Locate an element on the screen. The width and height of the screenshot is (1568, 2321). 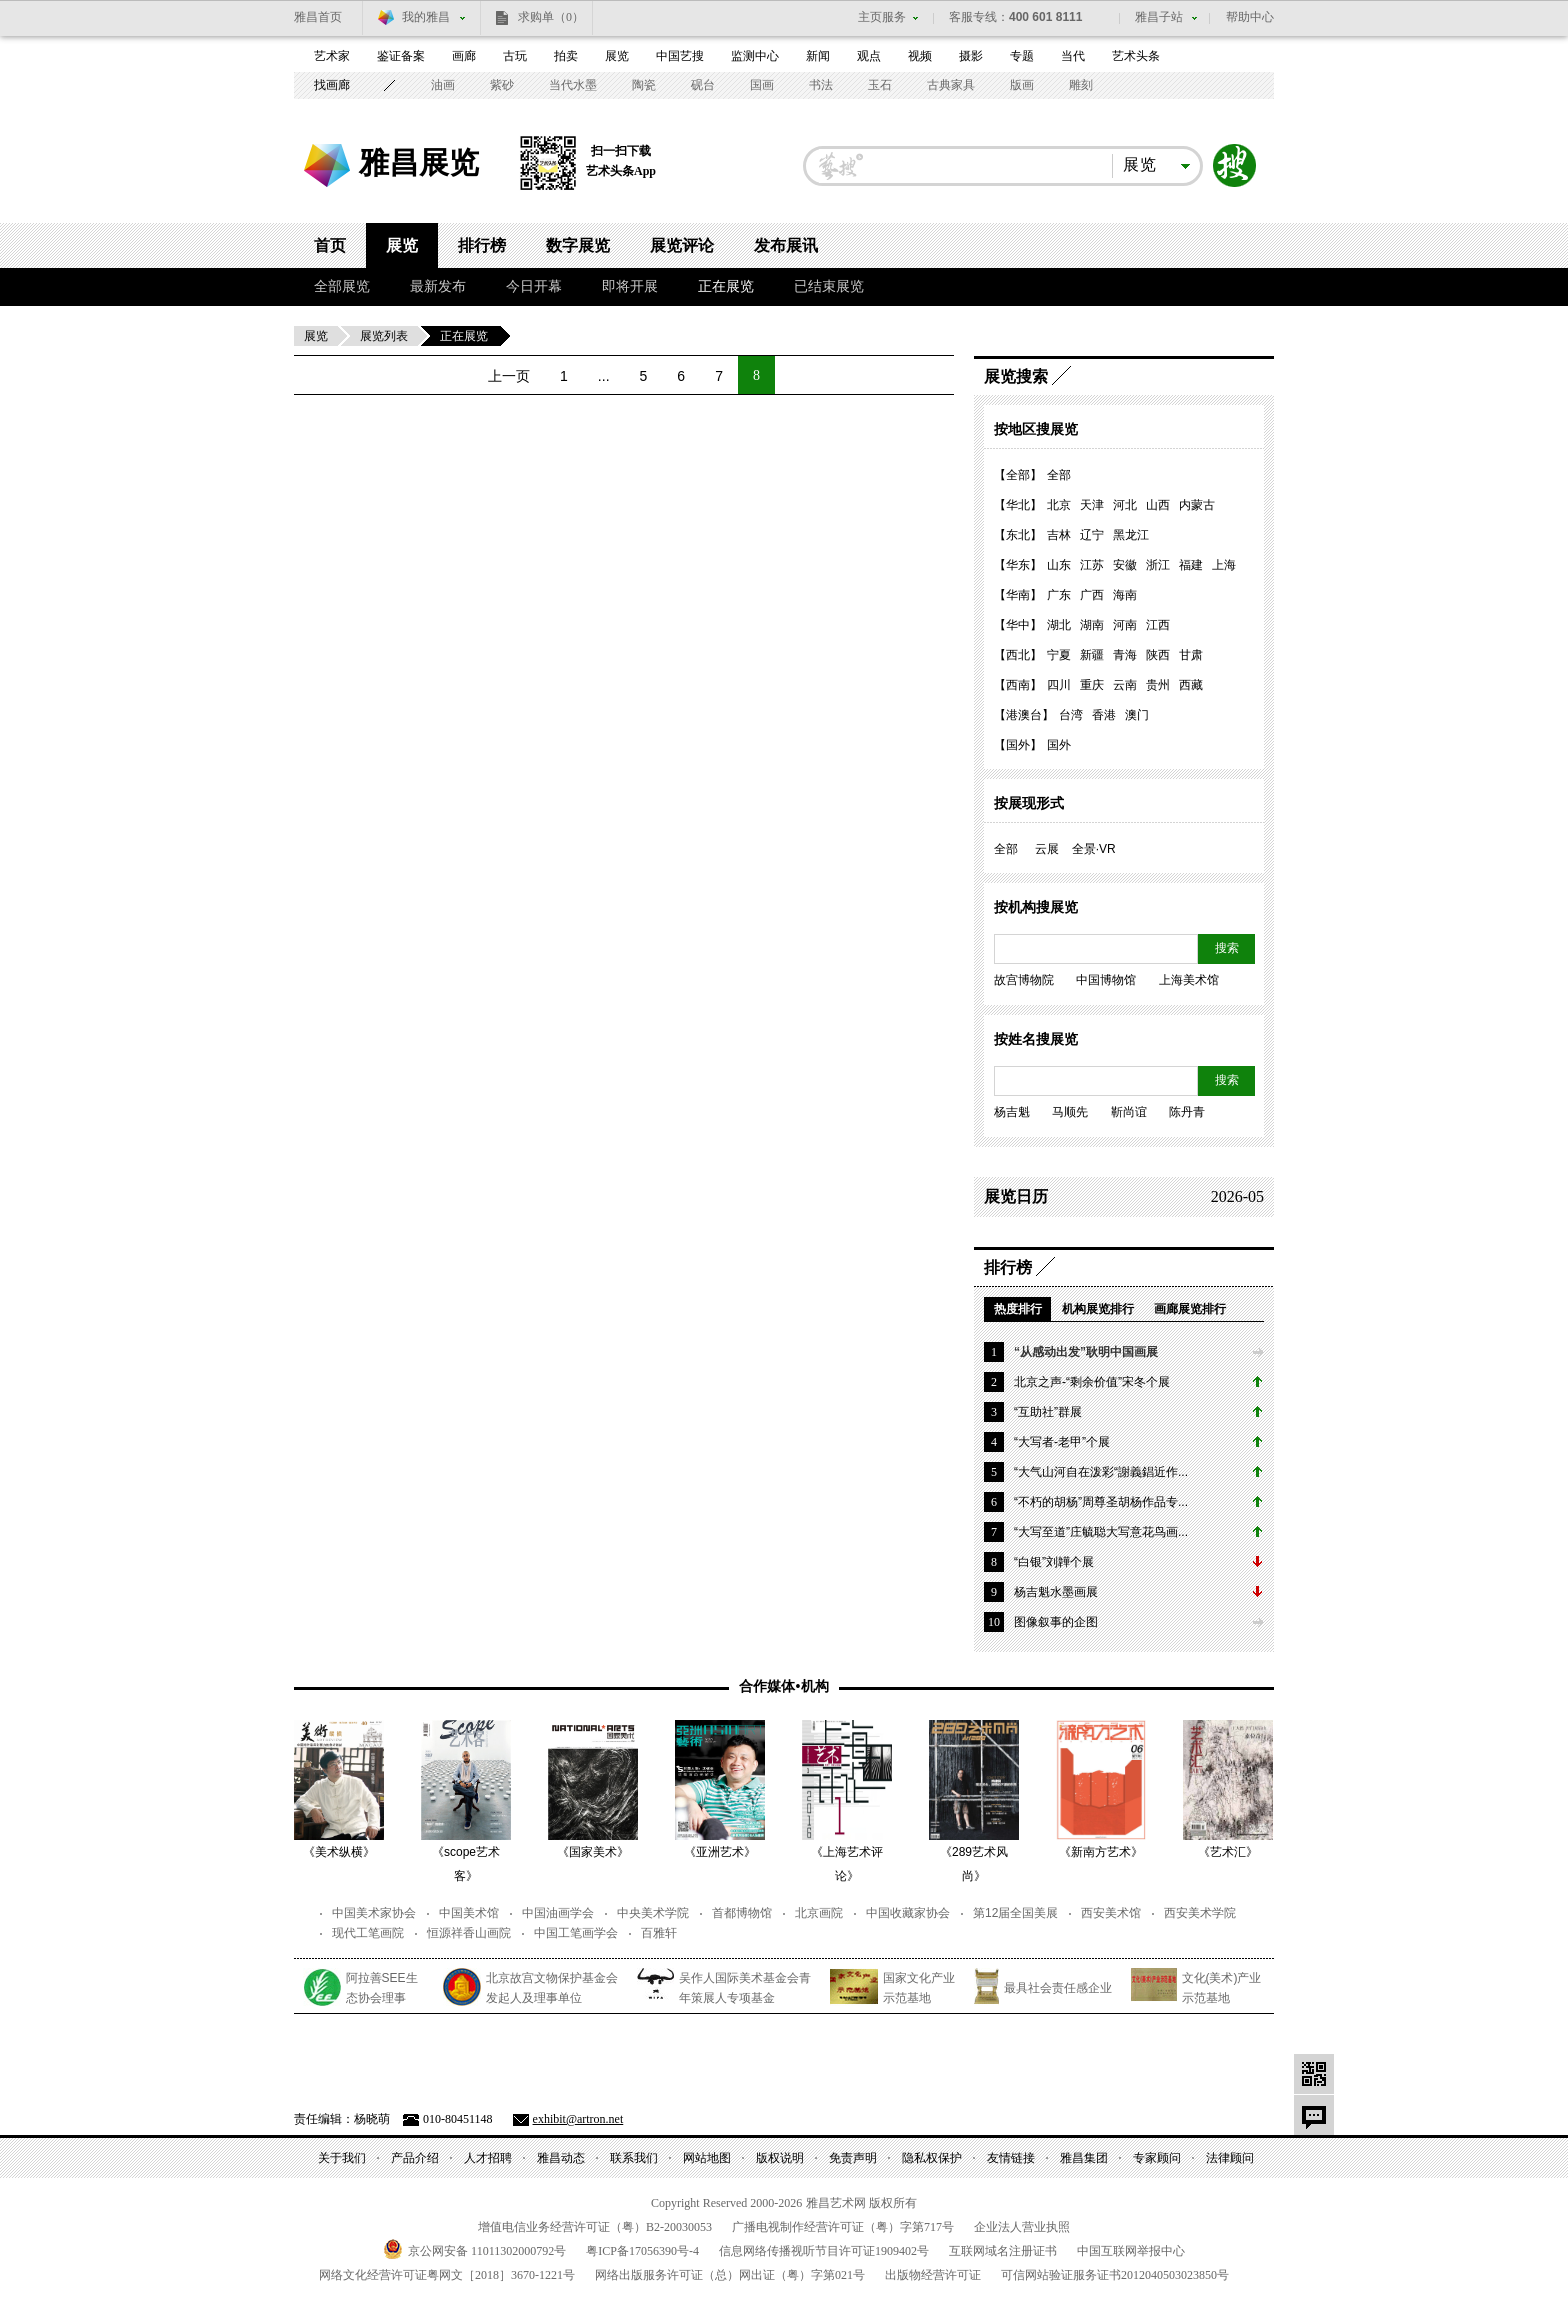
澳门 is located at coordinates (1137, 715).